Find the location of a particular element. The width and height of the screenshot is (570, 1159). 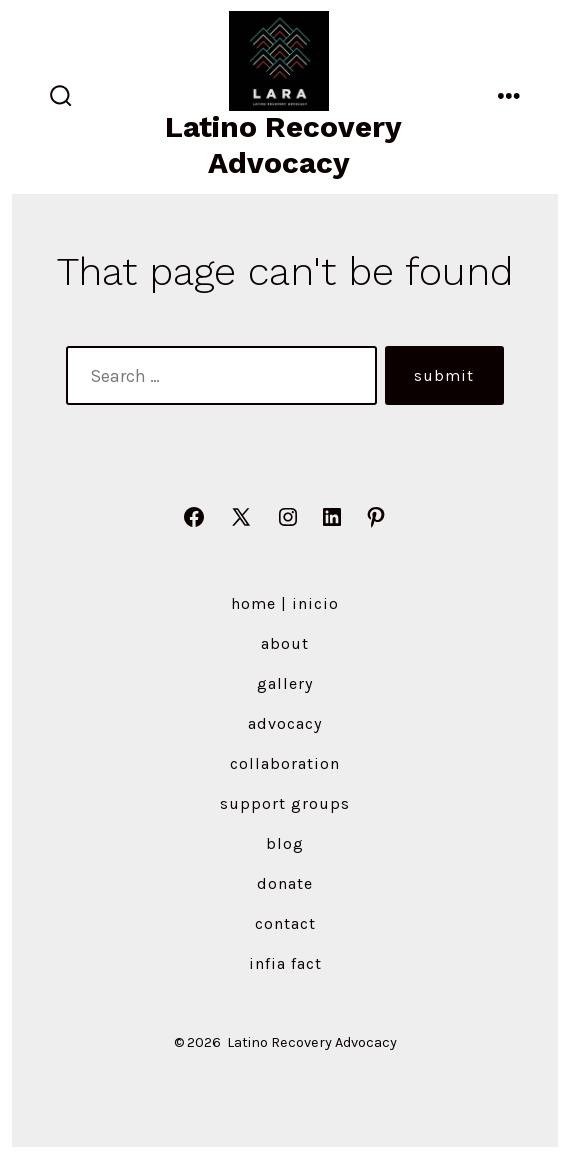

[Open LinkedIn in a new tab] is located at coordinates (332, 517).